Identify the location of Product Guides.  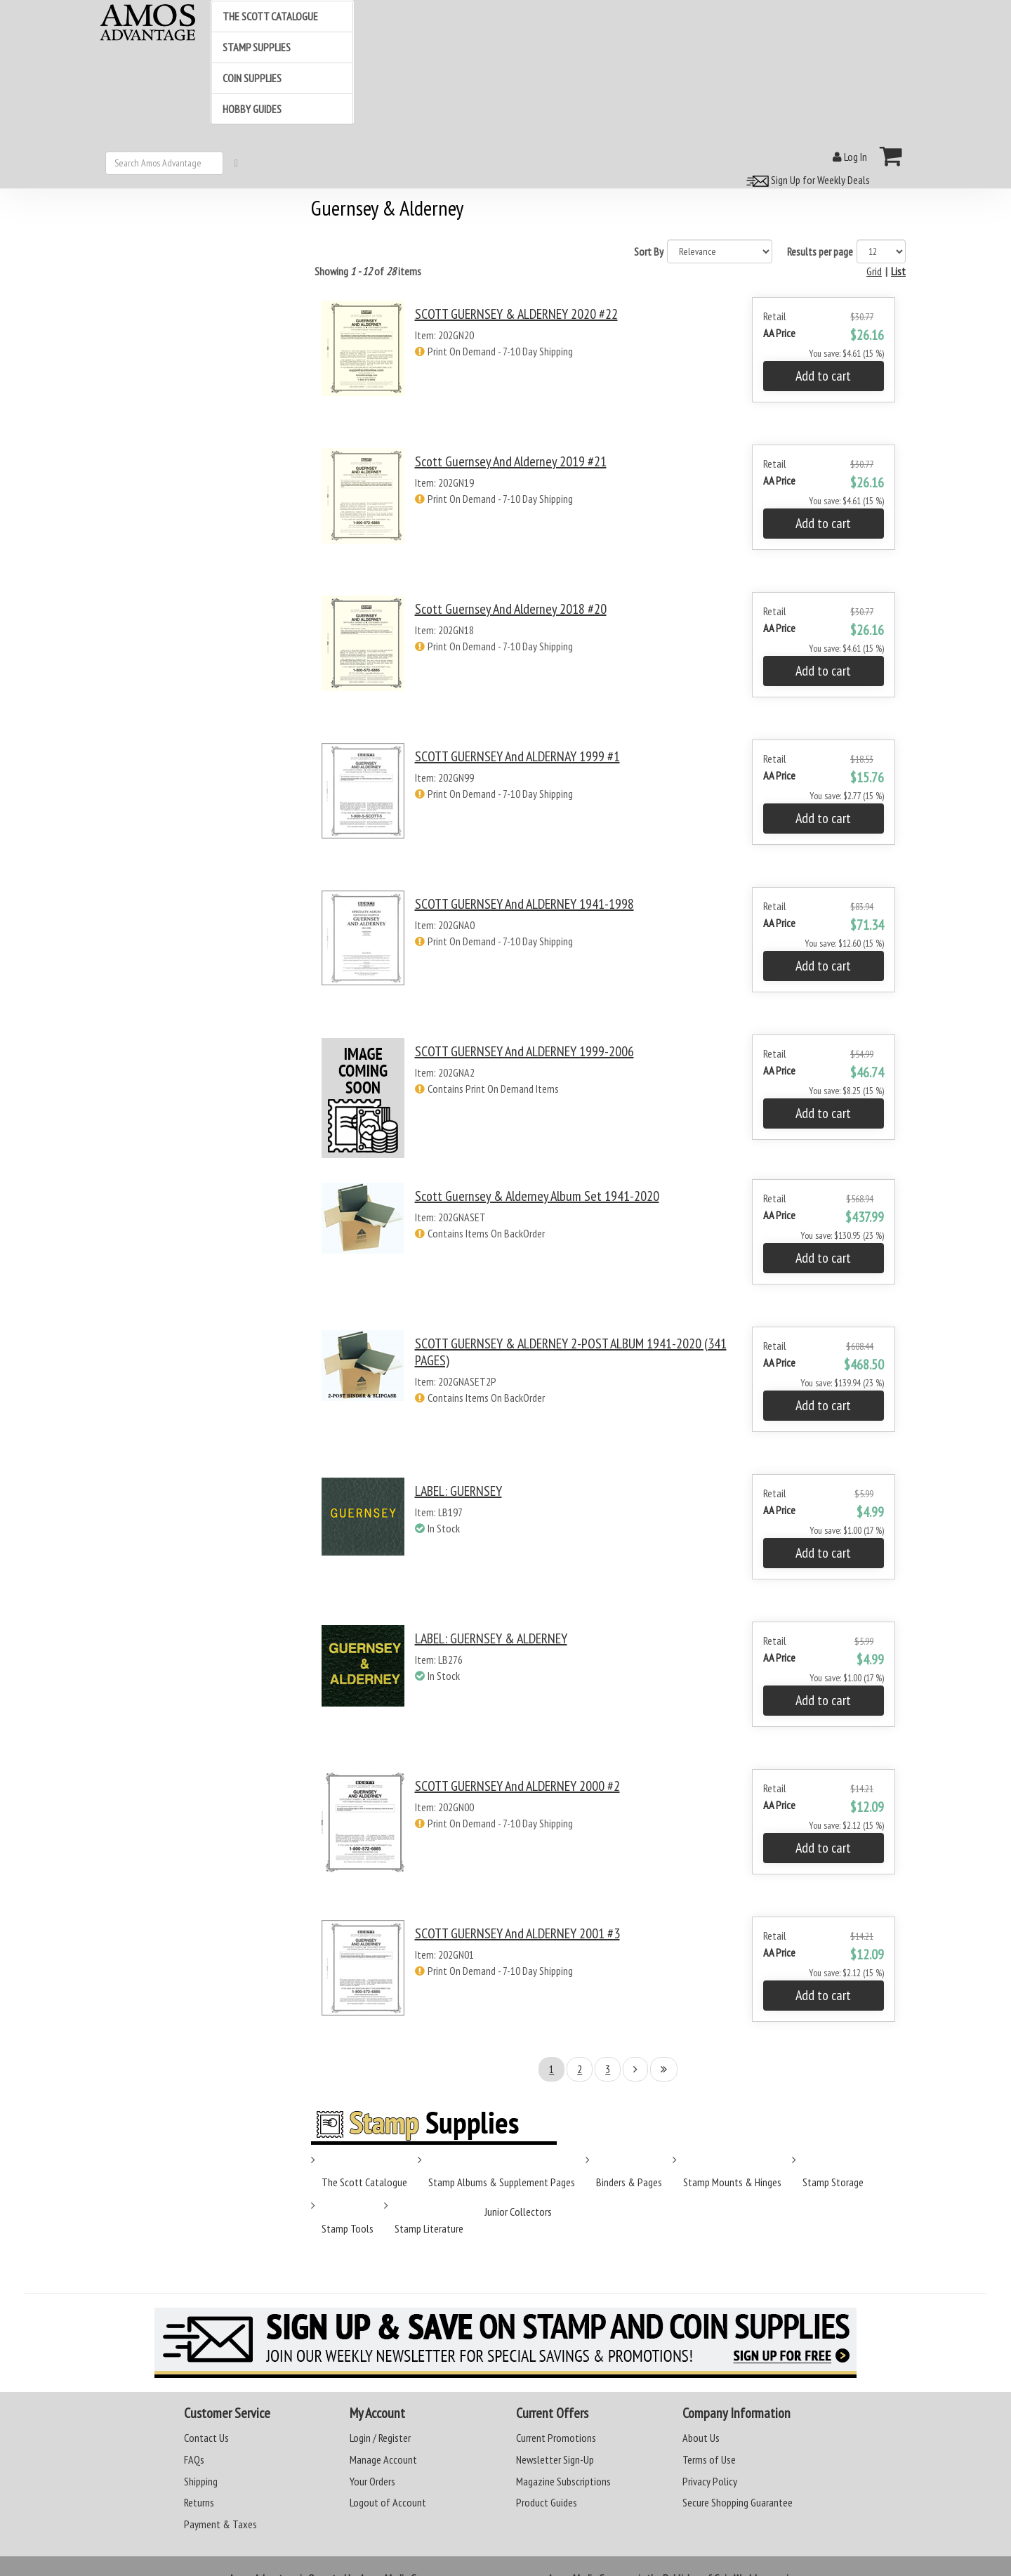
(546, 2502).